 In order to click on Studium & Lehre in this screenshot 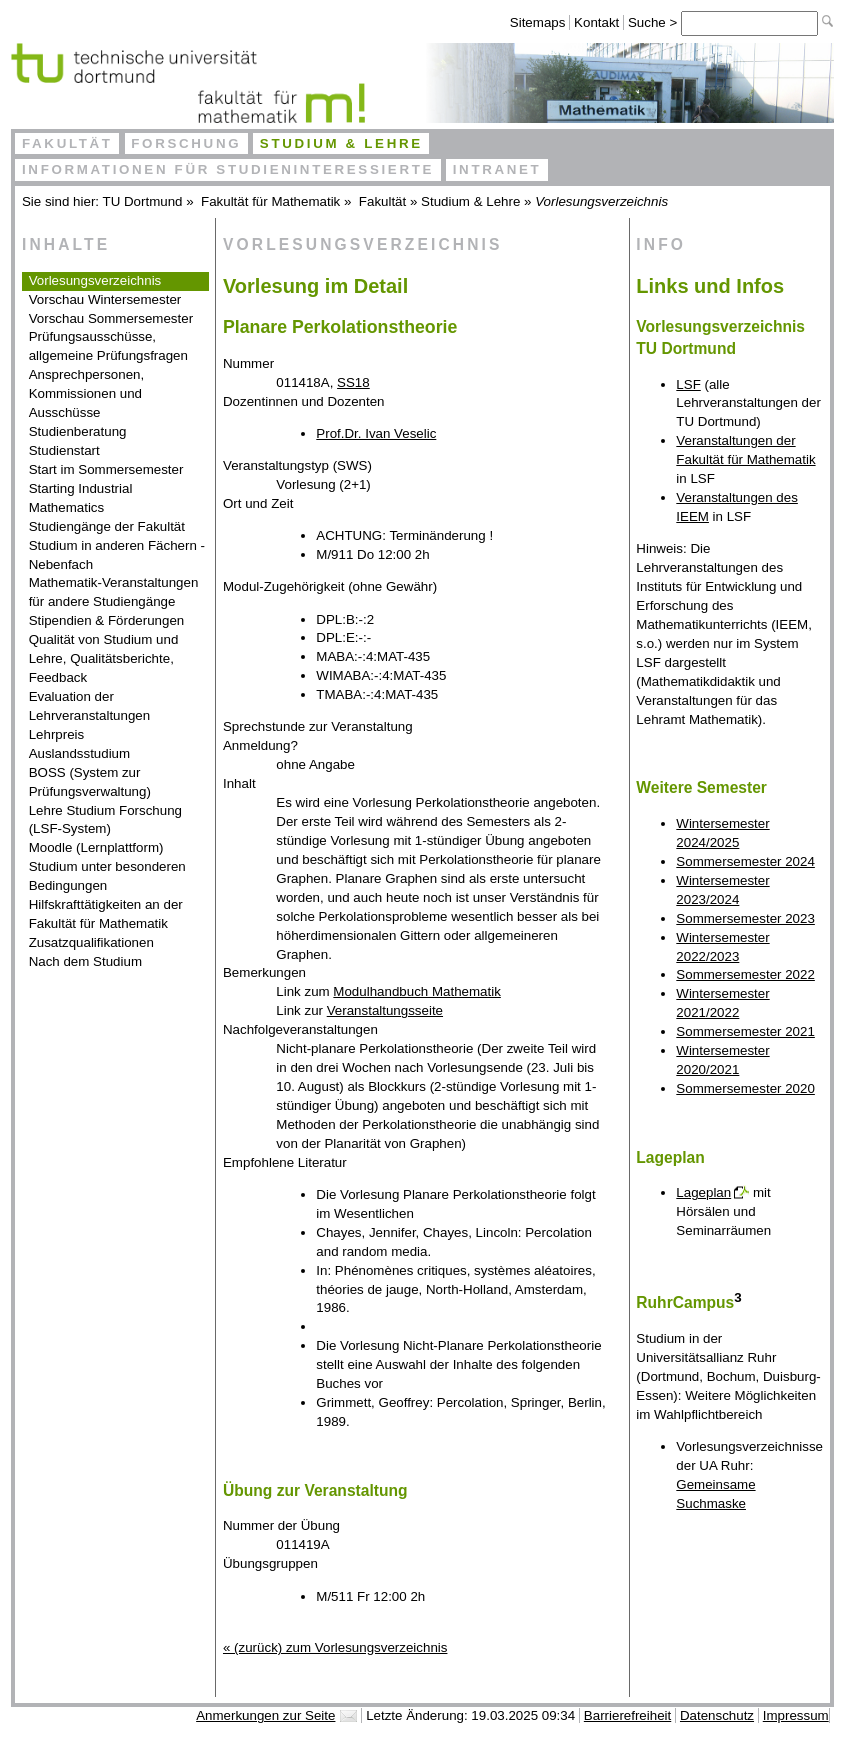, I will do `click(341, 143)`.